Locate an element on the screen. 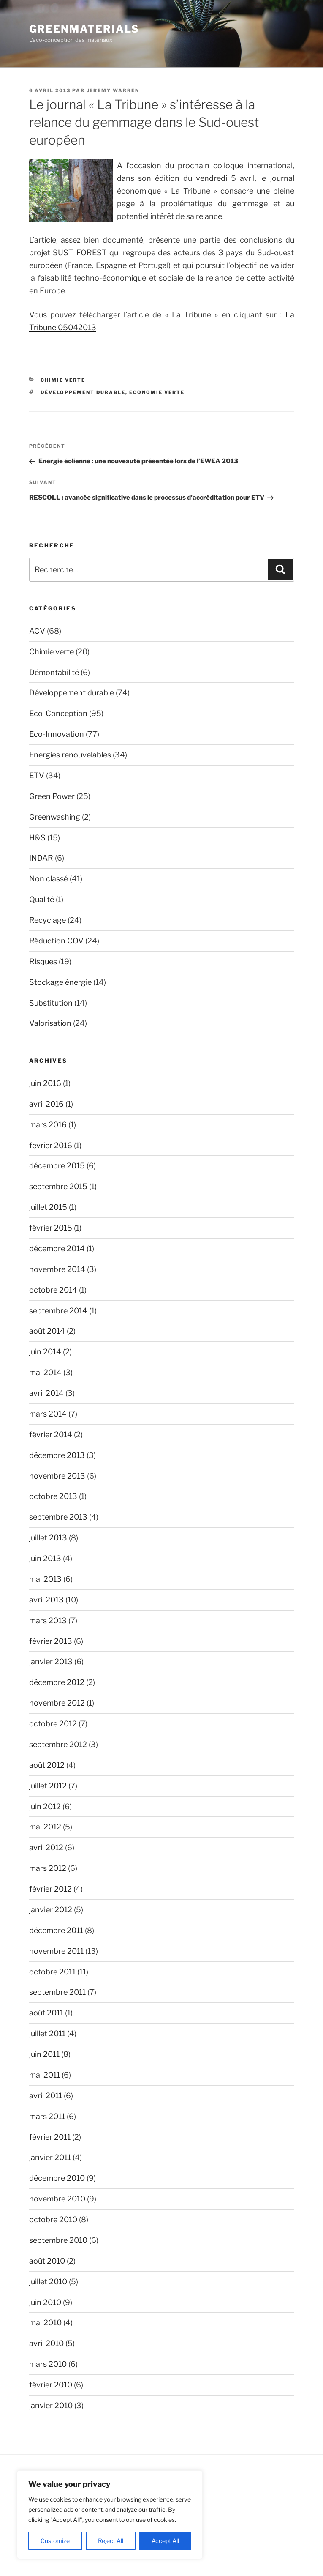 The width and height of the screenshot is (323, 2576). août 2010 is located at coordinates (47, 2260).